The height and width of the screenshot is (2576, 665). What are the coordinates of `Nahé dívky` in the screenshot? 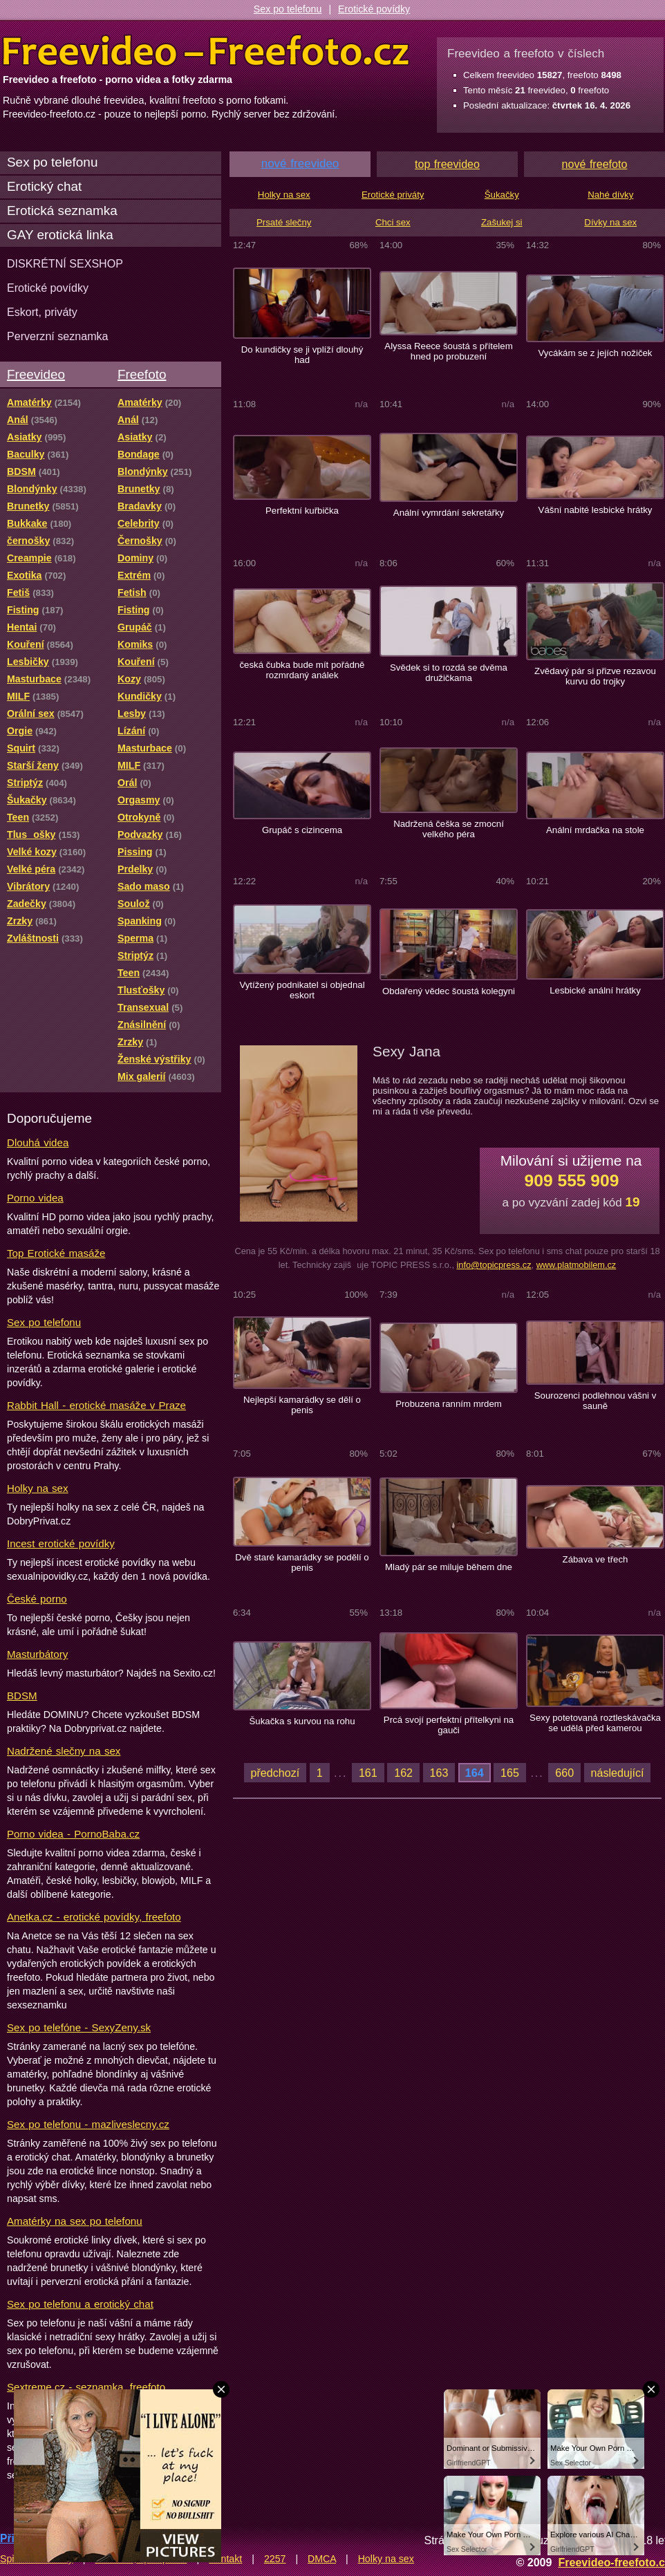 It's located at (610, 194).